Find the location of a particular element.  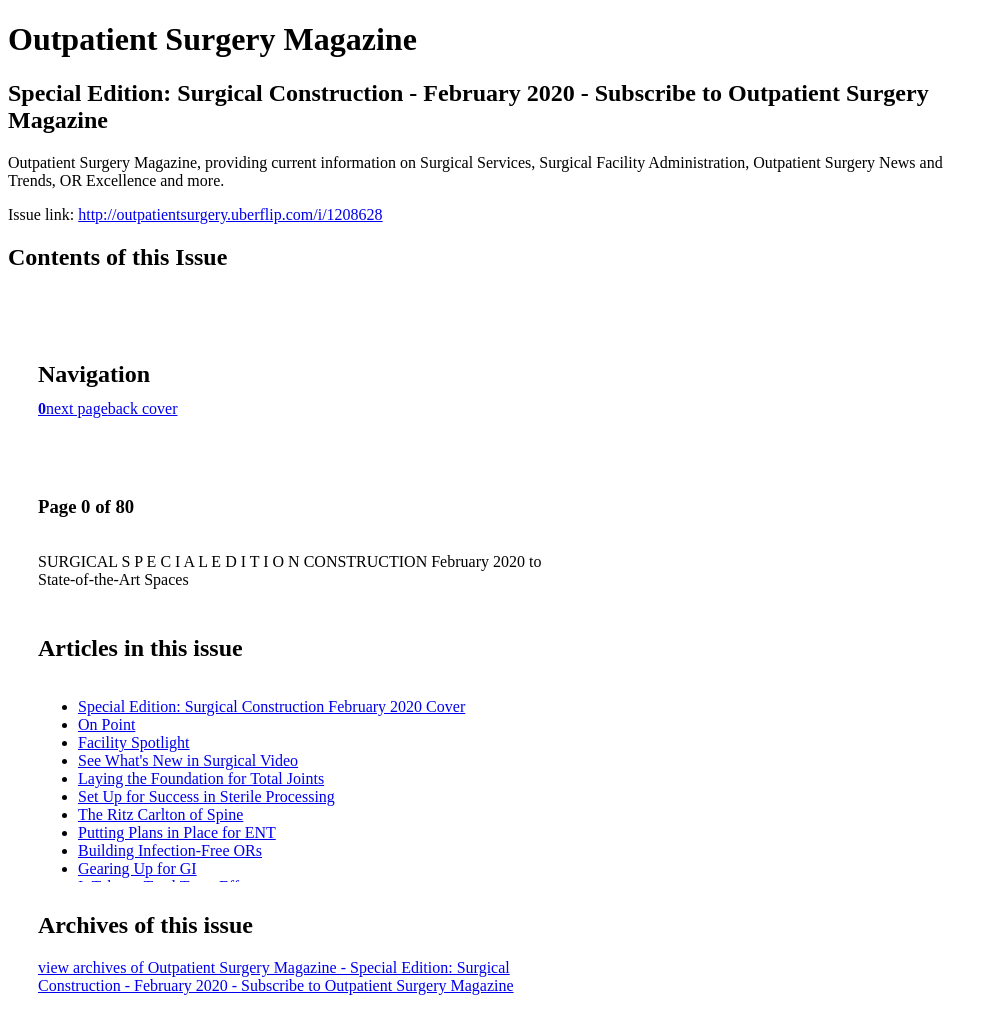

Building Infection-Free ORs is located at coordinates (170, 850).